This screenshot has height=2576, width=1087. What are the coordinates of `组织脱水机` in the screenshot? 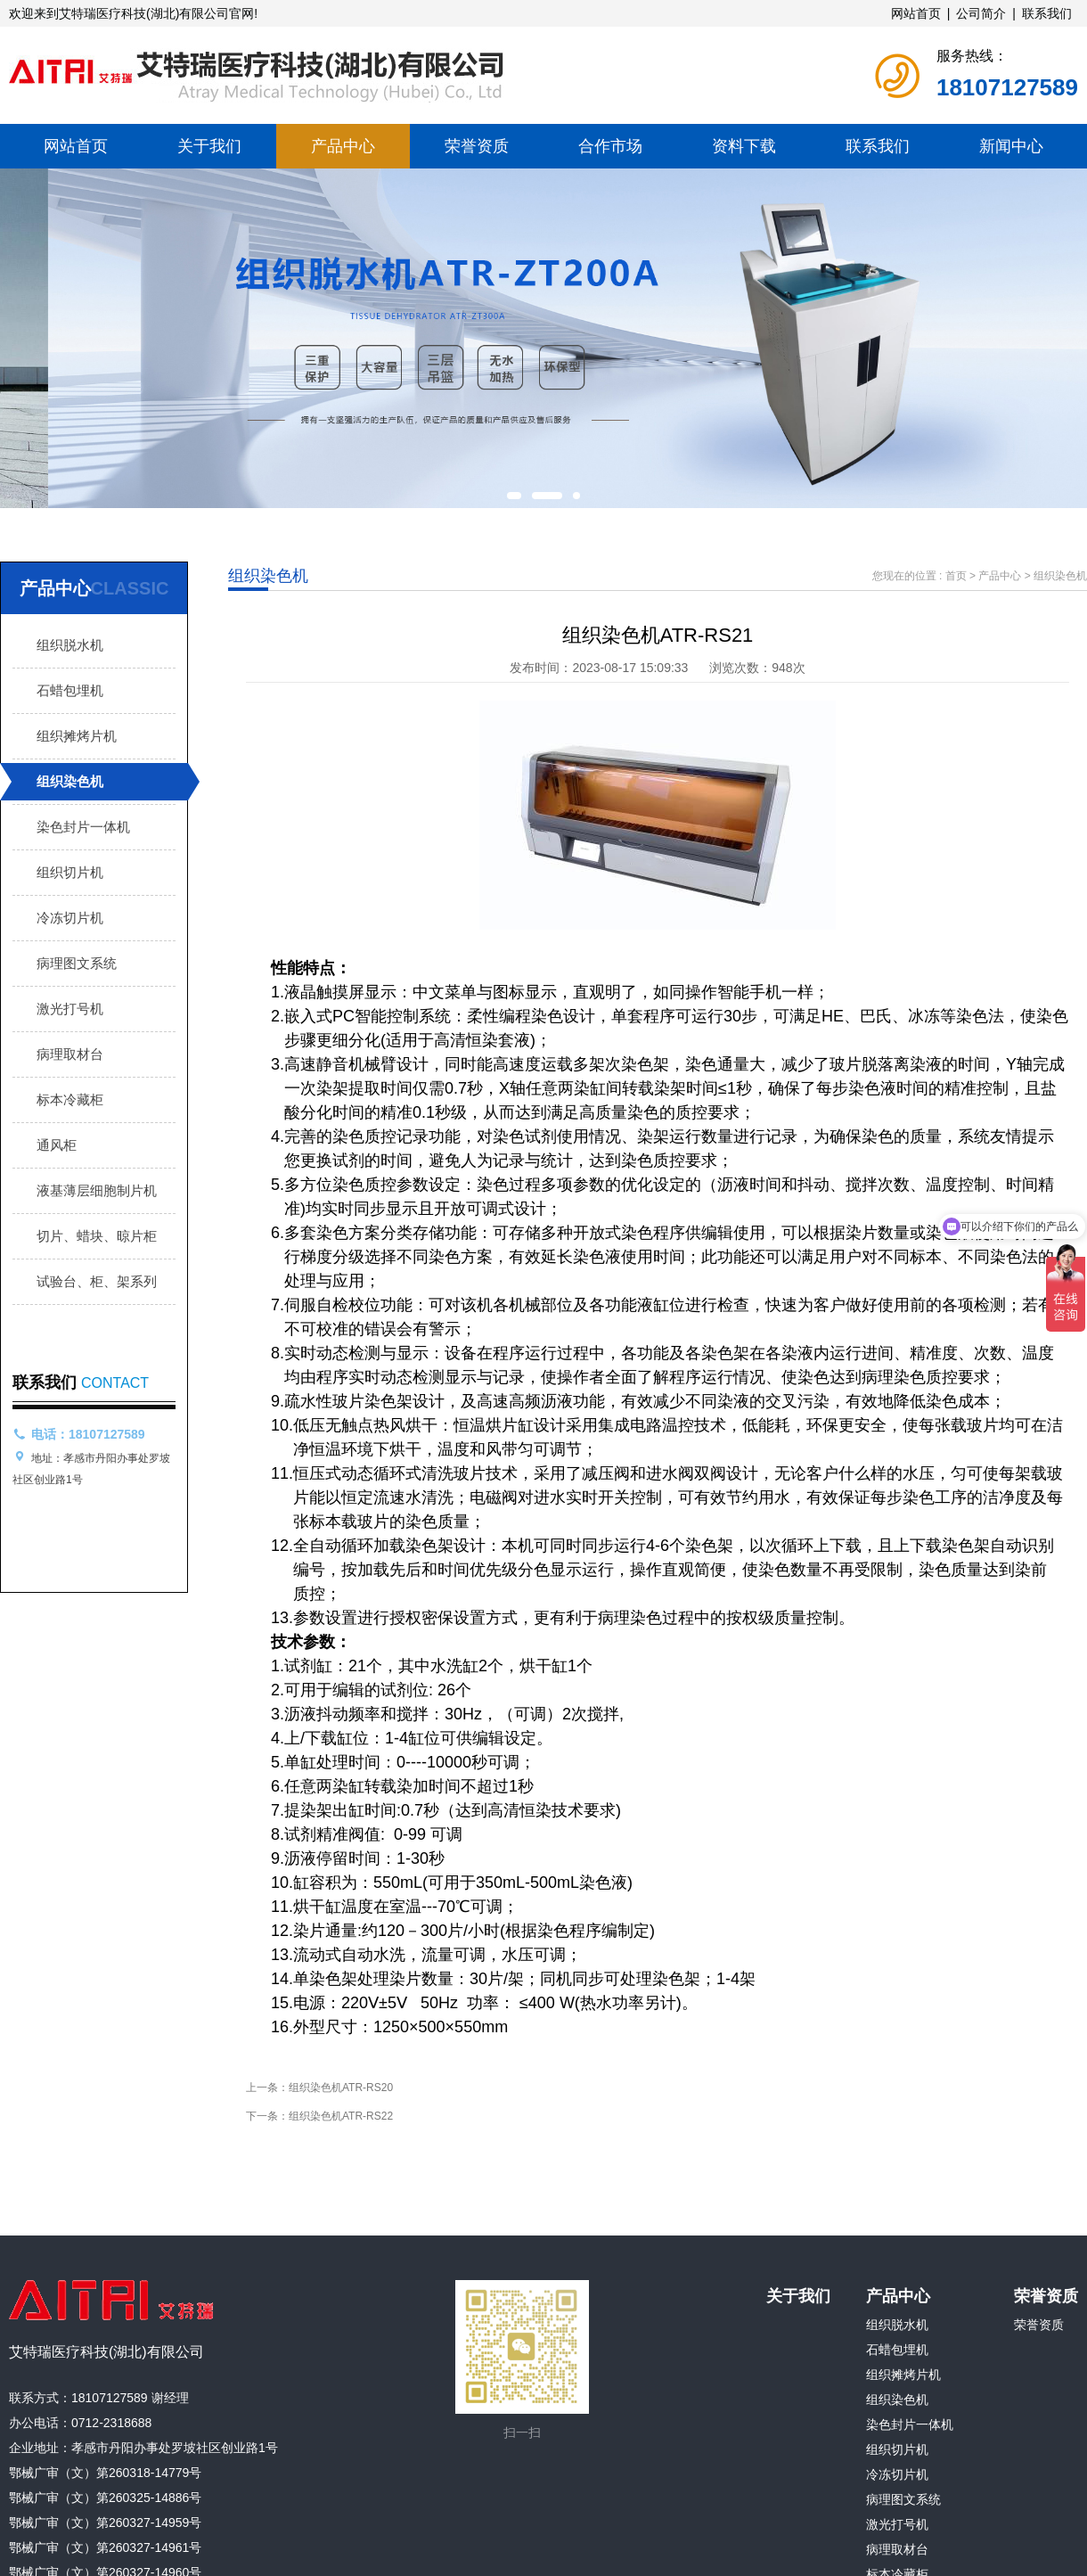 It's located at (70, 644).